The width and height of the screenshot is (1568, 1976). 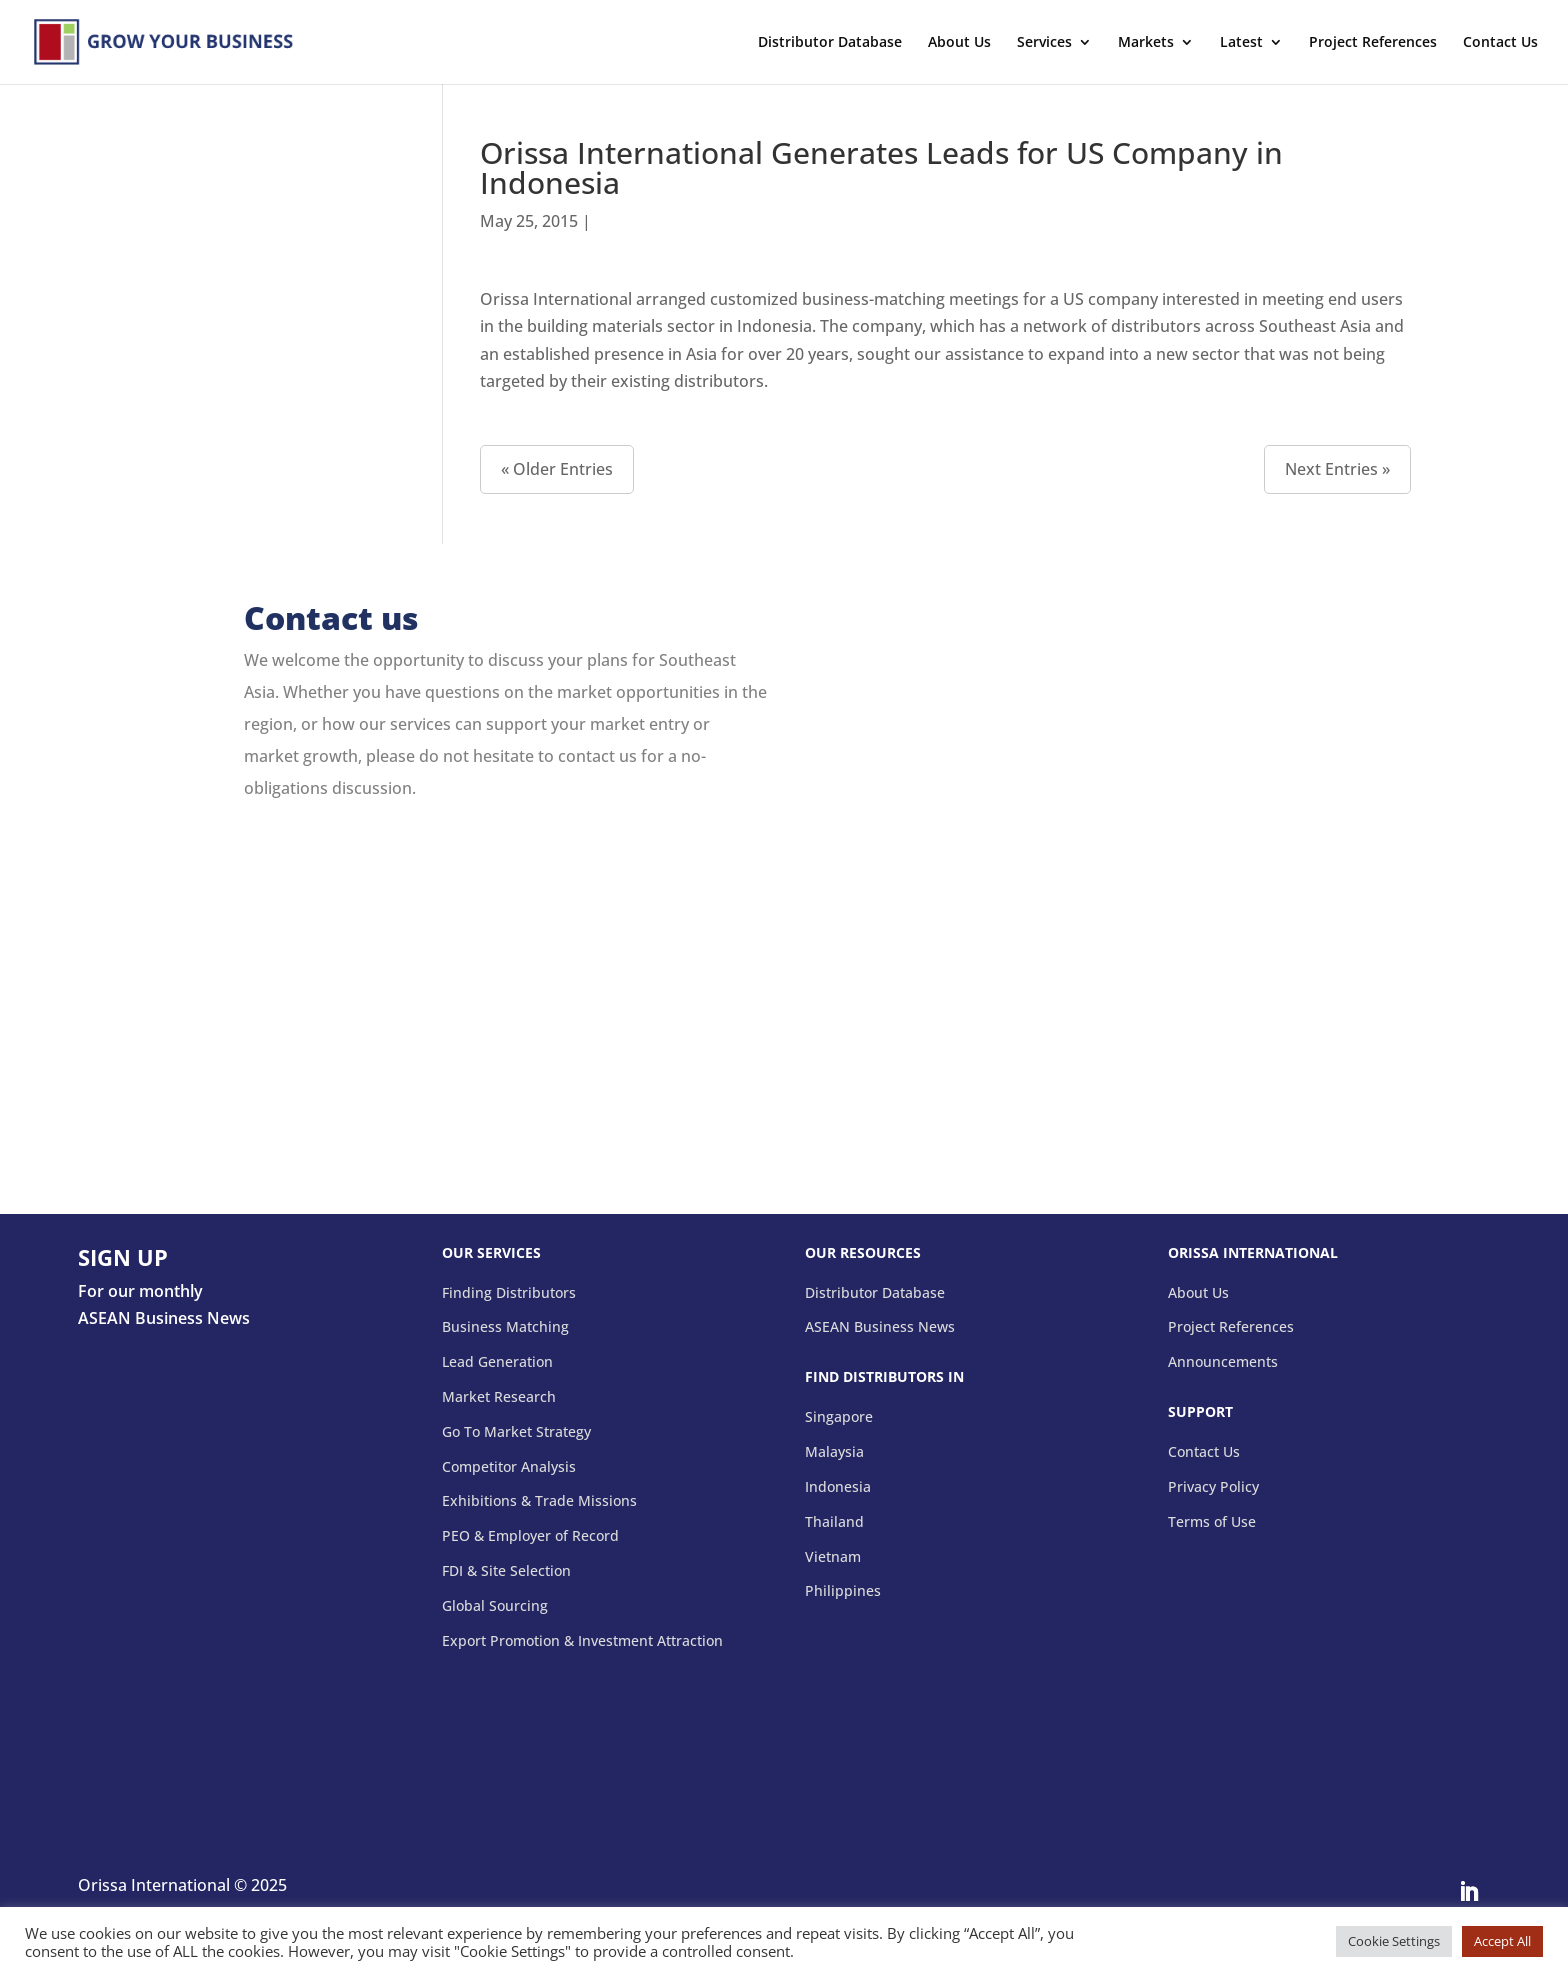 I want to click on Business Matching, so click(x=505, y=1327).